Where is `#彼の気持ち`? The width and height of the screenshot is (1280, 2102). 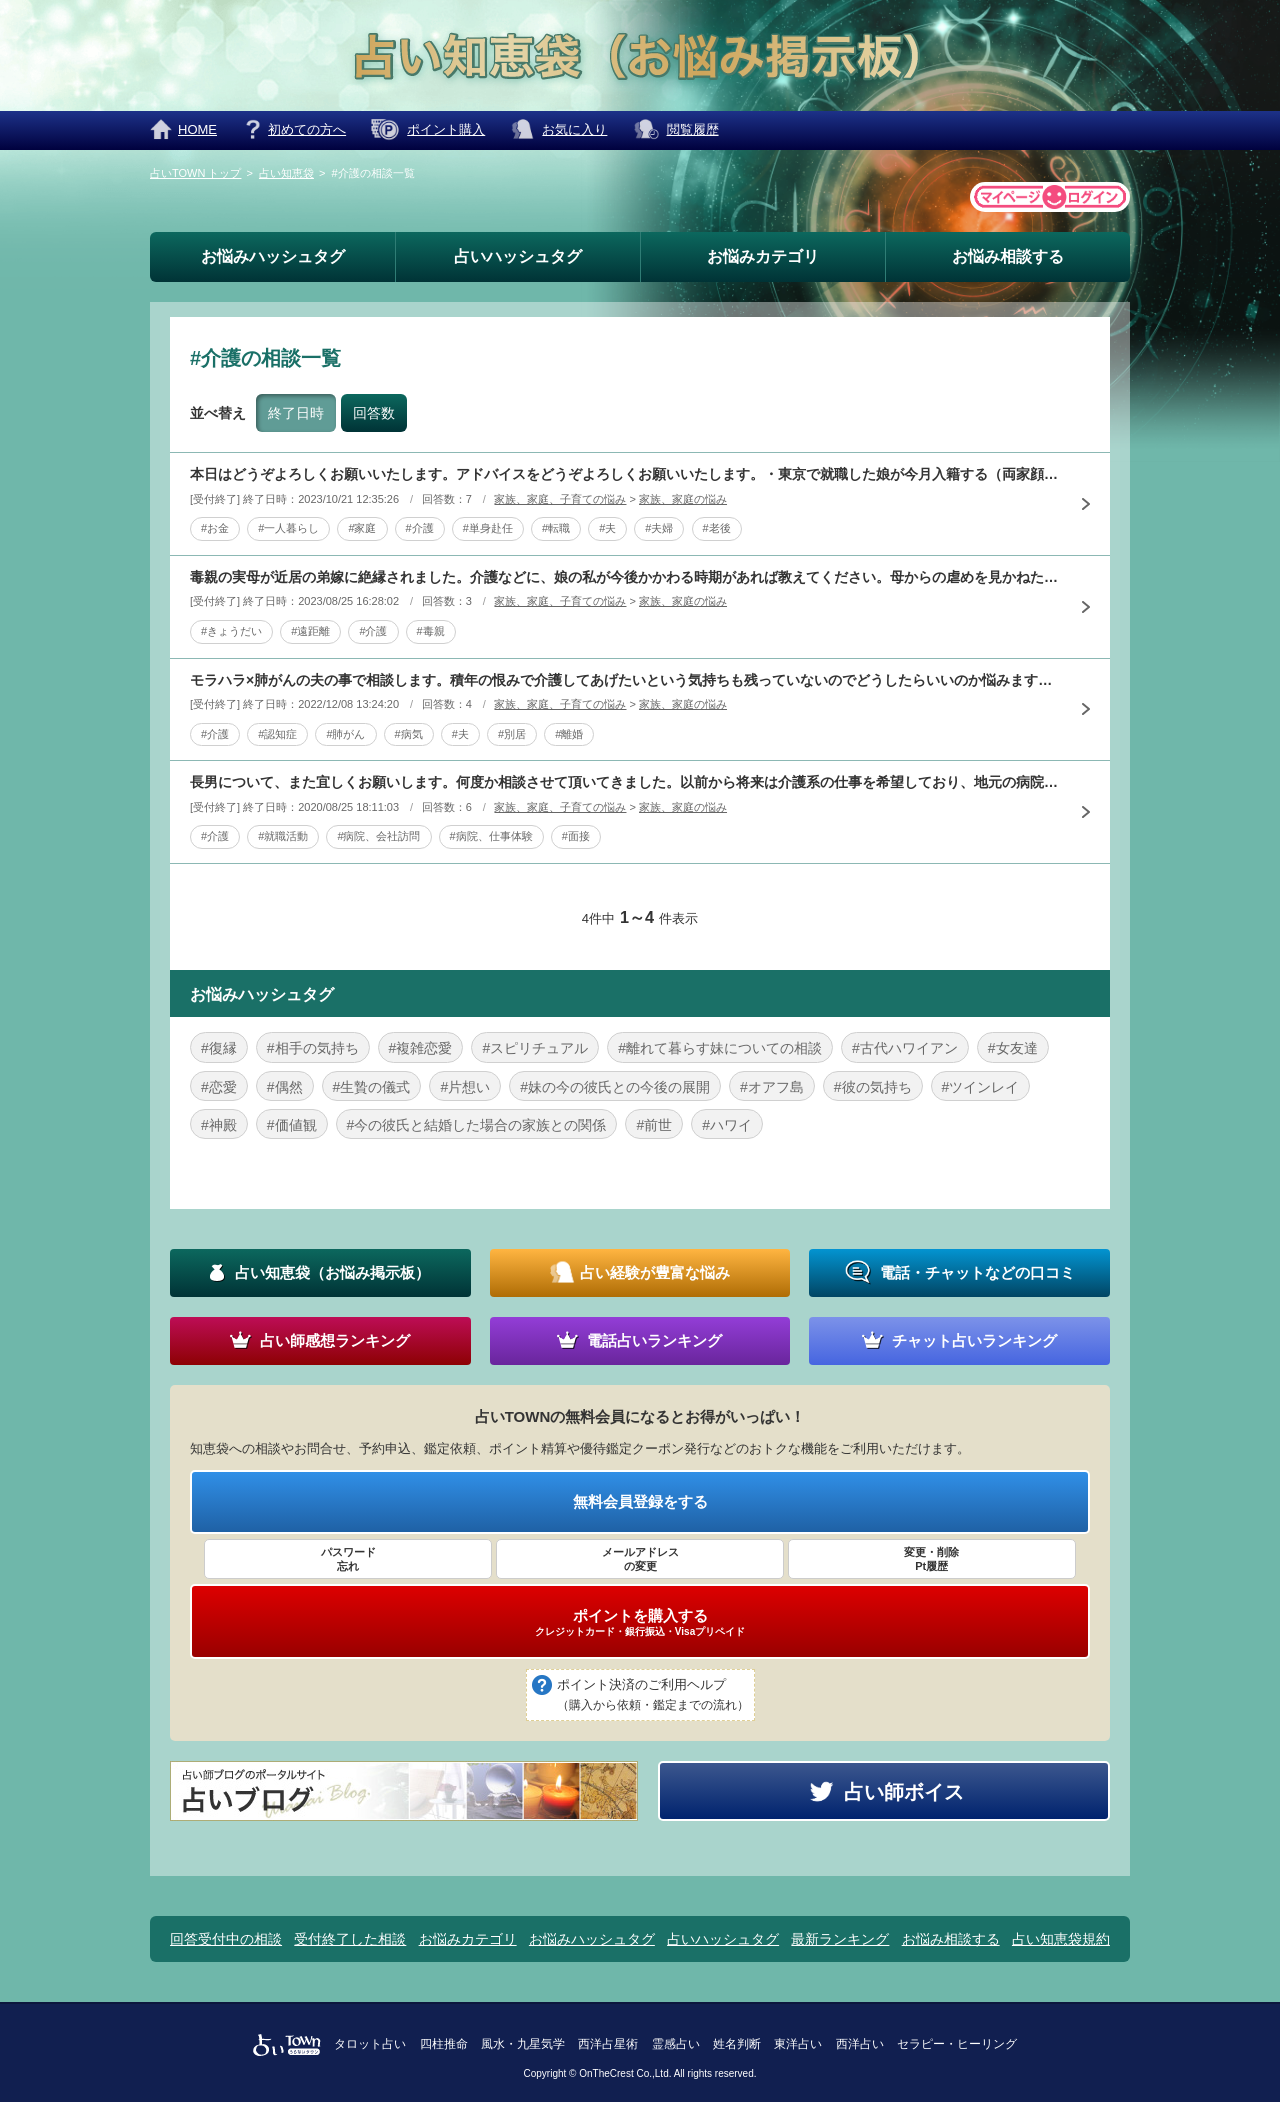
#彼の気持ち is located at coordinates (873, 1087).